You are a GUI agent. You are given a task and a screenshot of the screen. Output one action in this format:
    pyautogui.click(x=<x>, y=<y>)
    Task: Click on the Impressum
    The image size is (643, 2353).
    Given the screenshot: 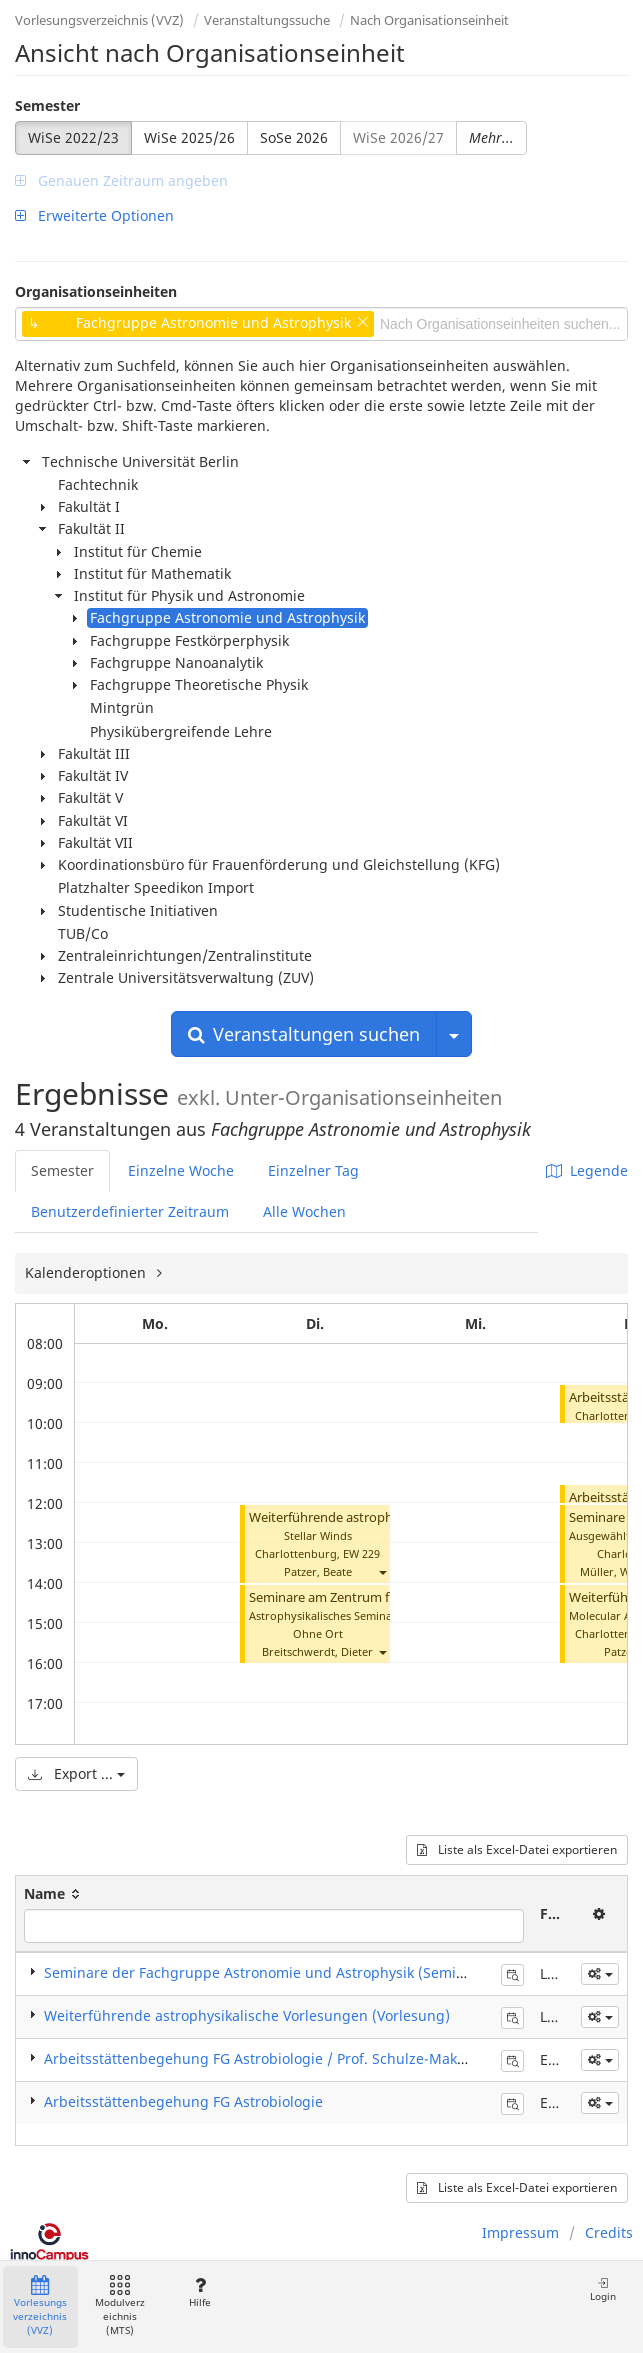 What is the action you would take?
    pyautogui.click(x=520, y=2232)
    